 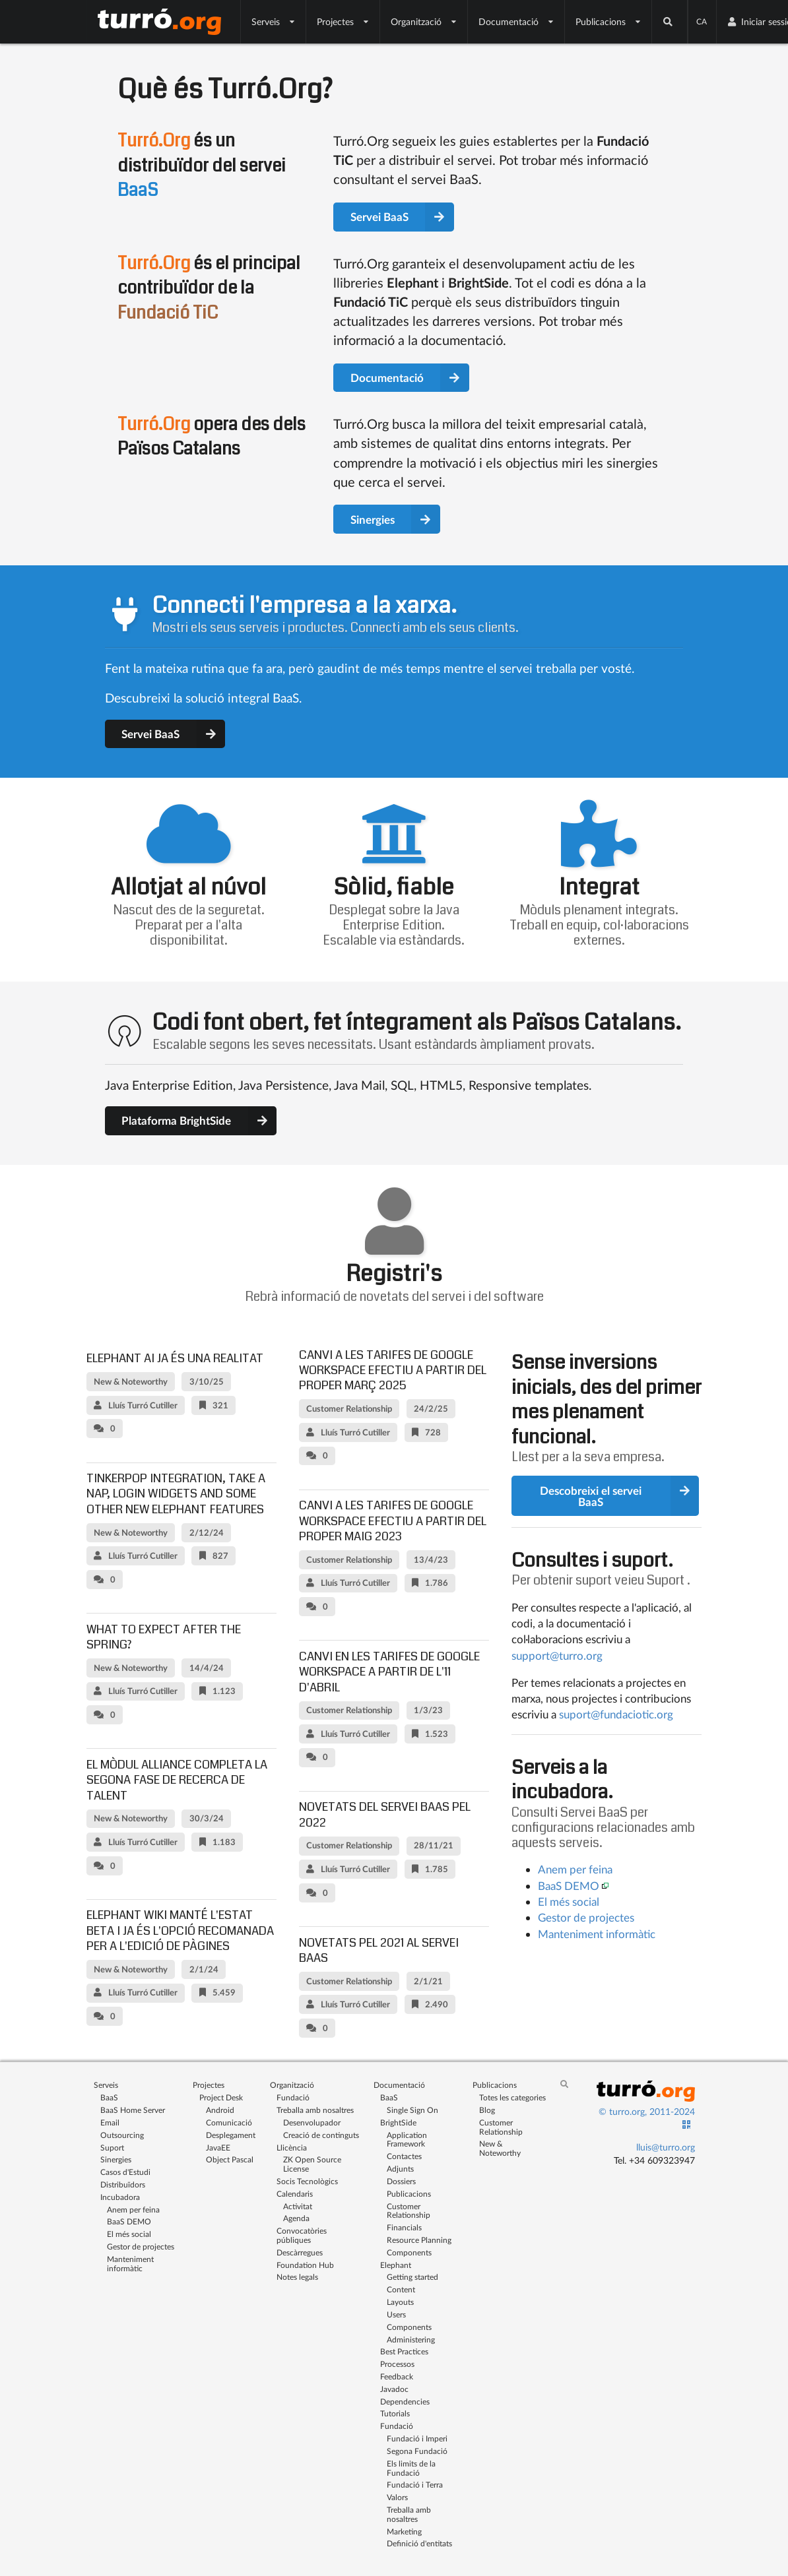 I want to click on Marketing, so click(x=404, y=2531).